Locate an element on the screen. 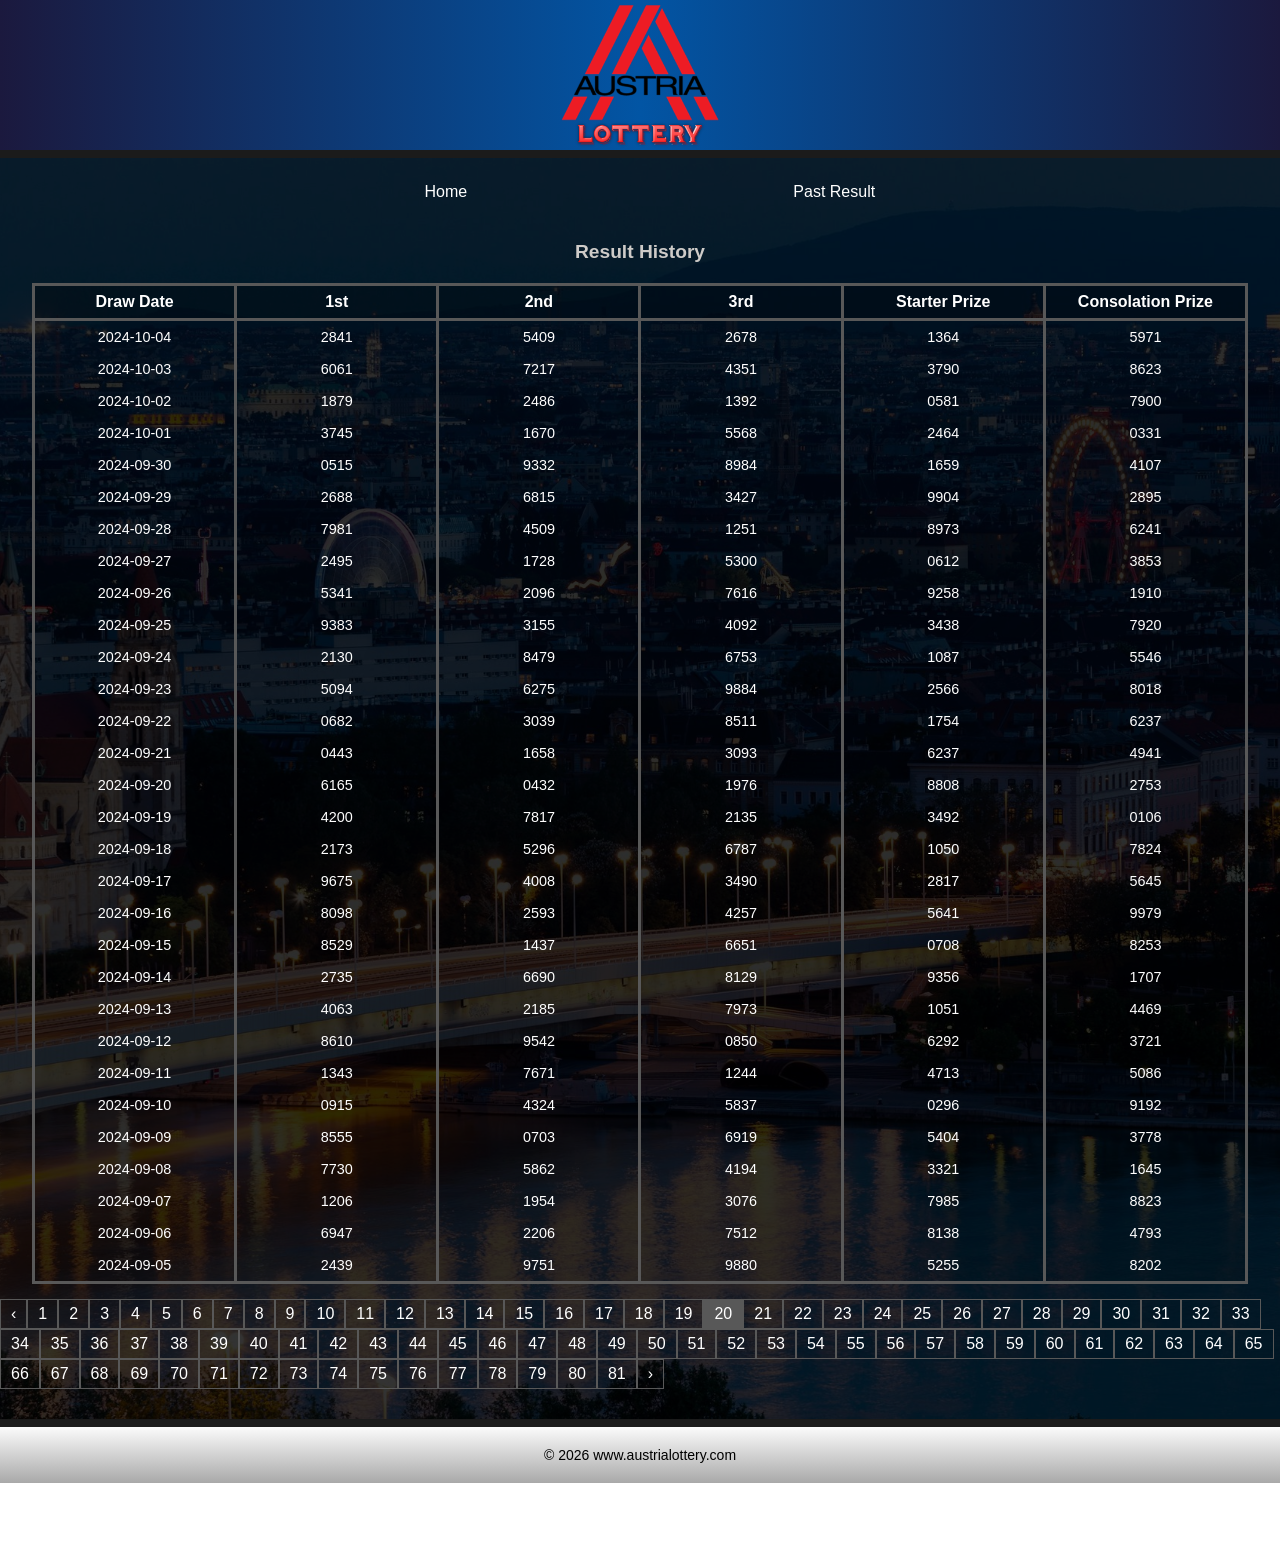 Image resolution: width=1280 pixels, height=1565 pixels. 60 is located at coordinates (1055, 1343).